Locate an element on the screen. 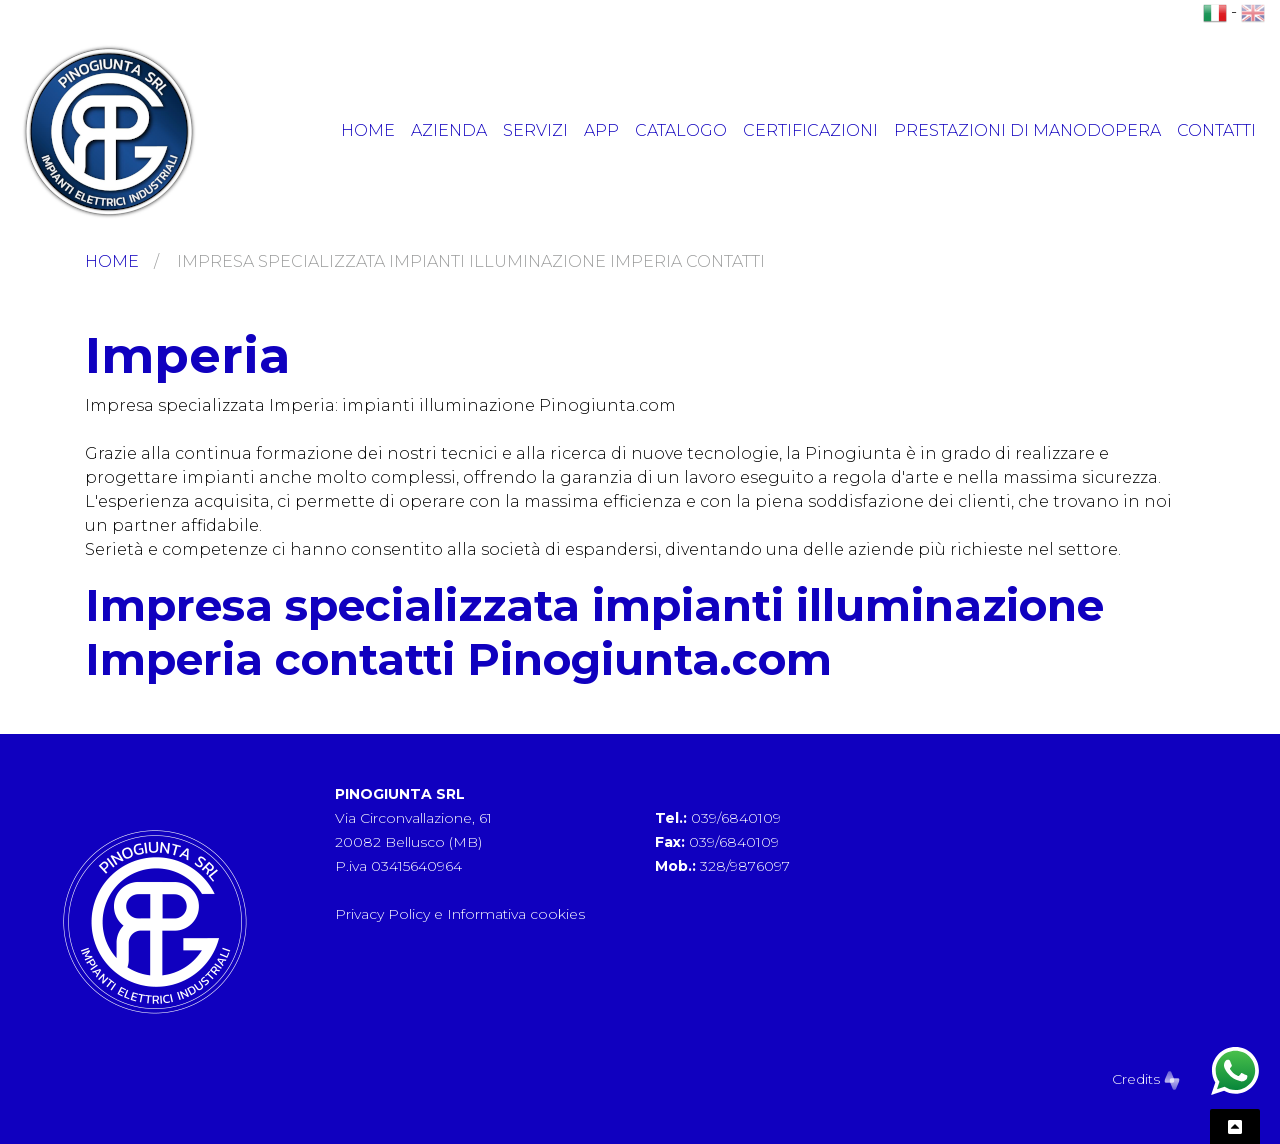  Azienda is located at coordinates (449, 130).